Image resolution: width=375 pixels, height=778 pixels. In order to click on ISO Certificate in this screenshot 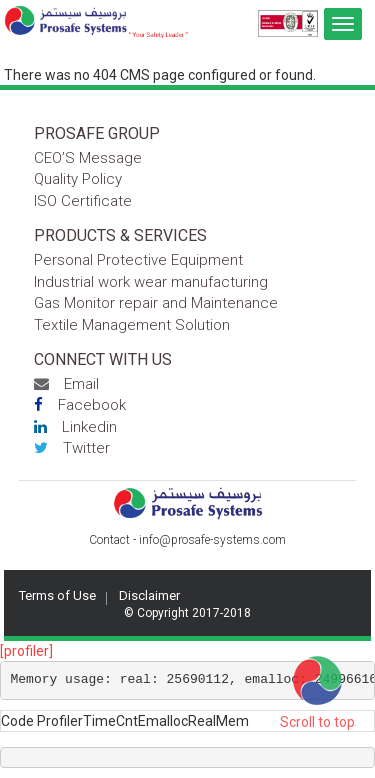, I will do `click(83, 201)`.